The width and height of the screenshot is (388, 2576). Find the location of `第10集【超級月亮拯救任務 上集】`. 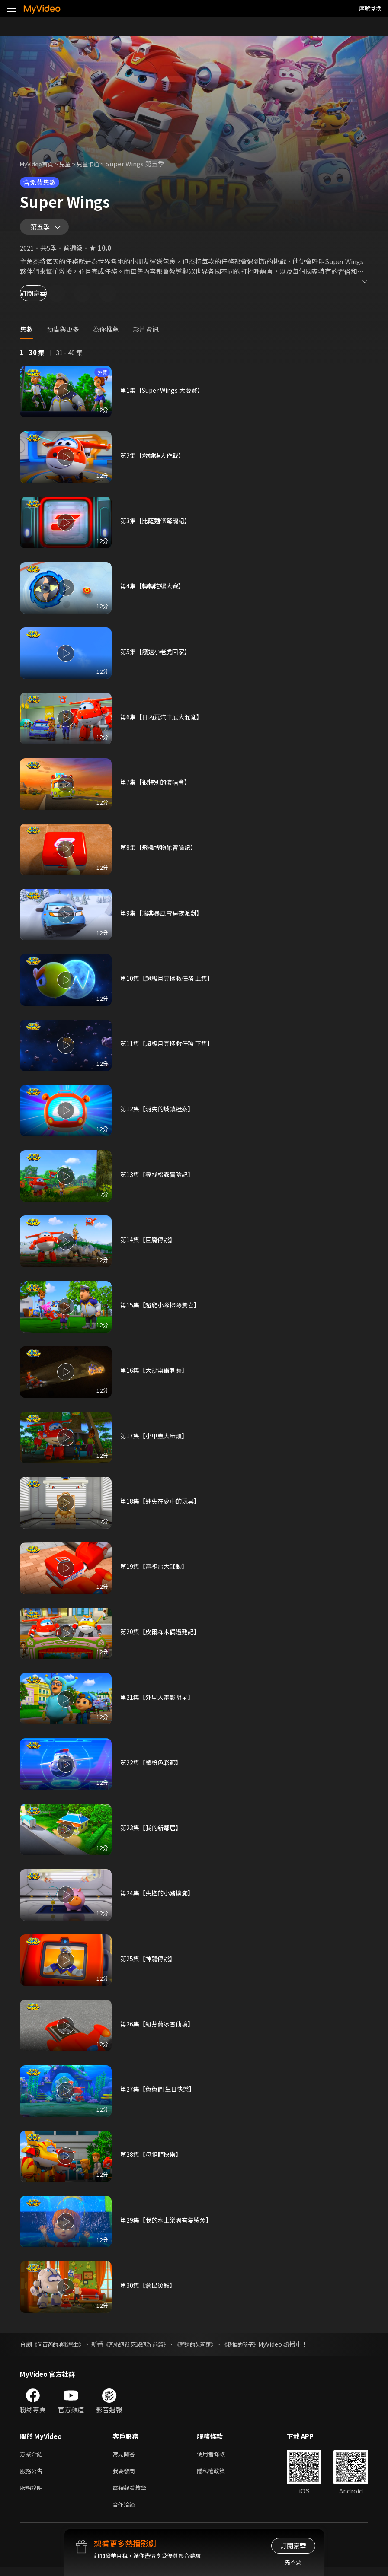

第10集【超級月亮拯救任務 上集】 is located at coordinates (169, 981).